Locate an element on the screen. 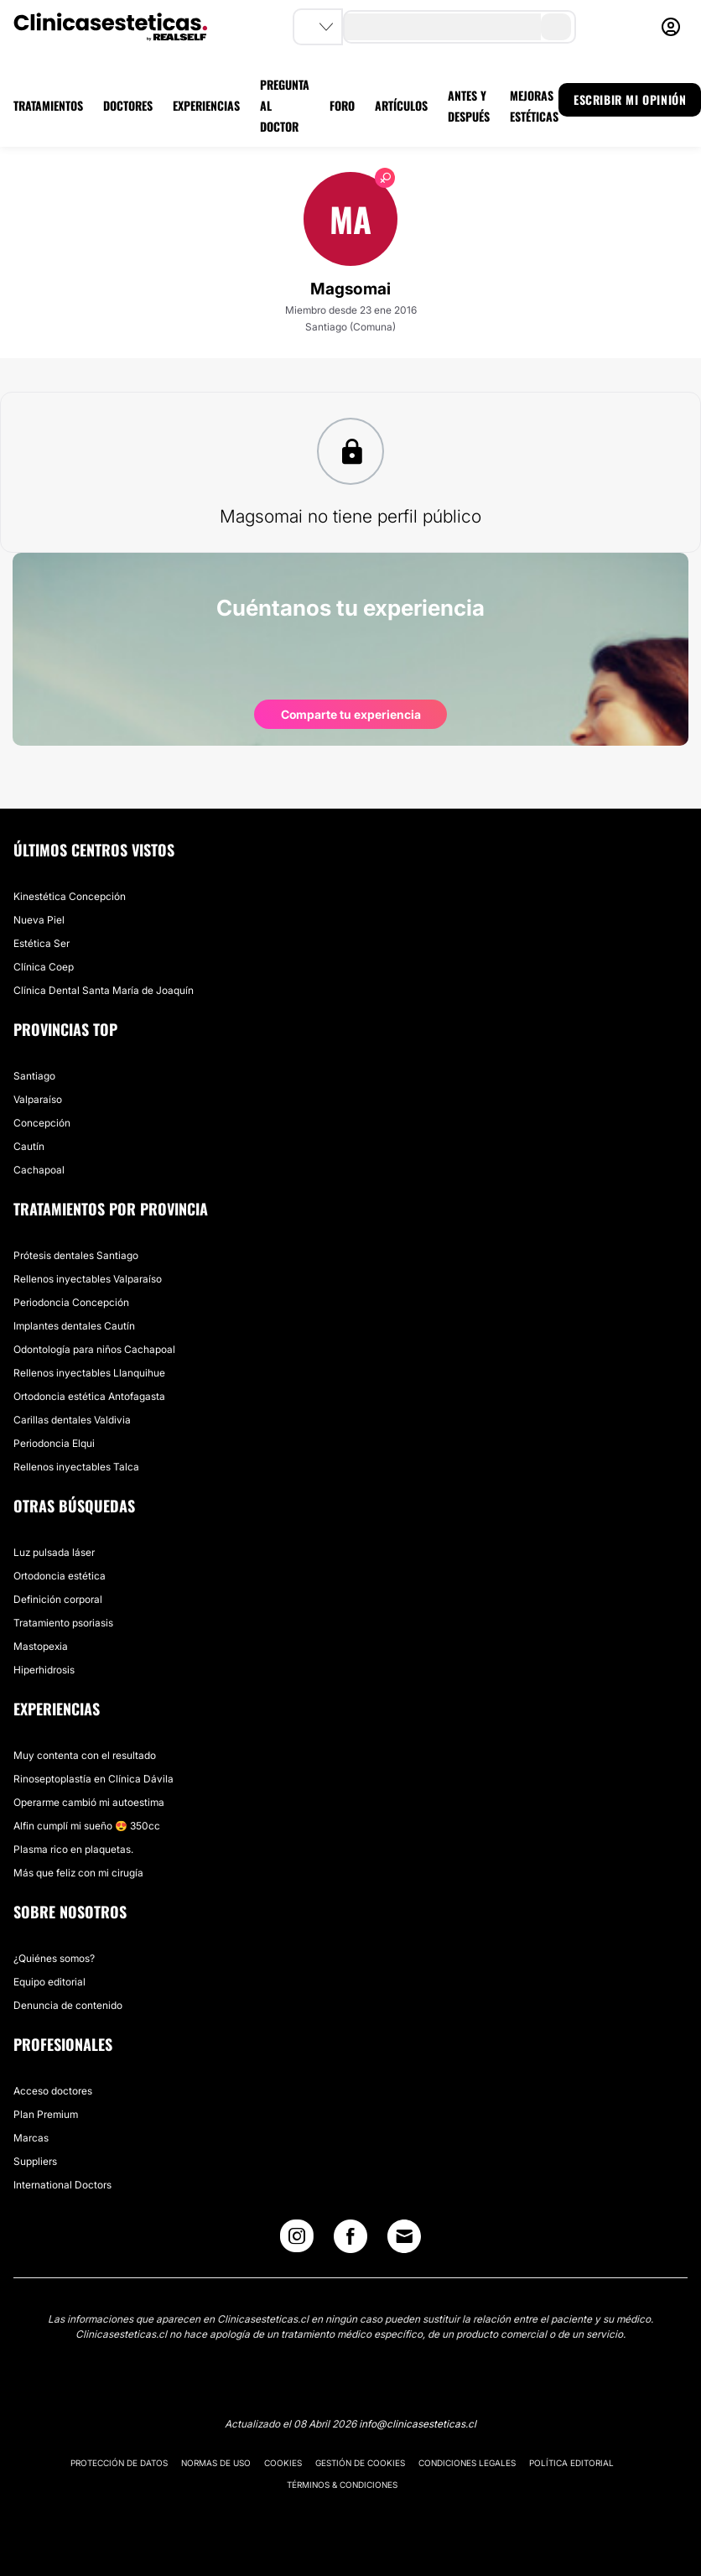 Image resolution: width=701 pixels, height=2576 pixels. Valparaíso is located at coordinates (37, 1099).